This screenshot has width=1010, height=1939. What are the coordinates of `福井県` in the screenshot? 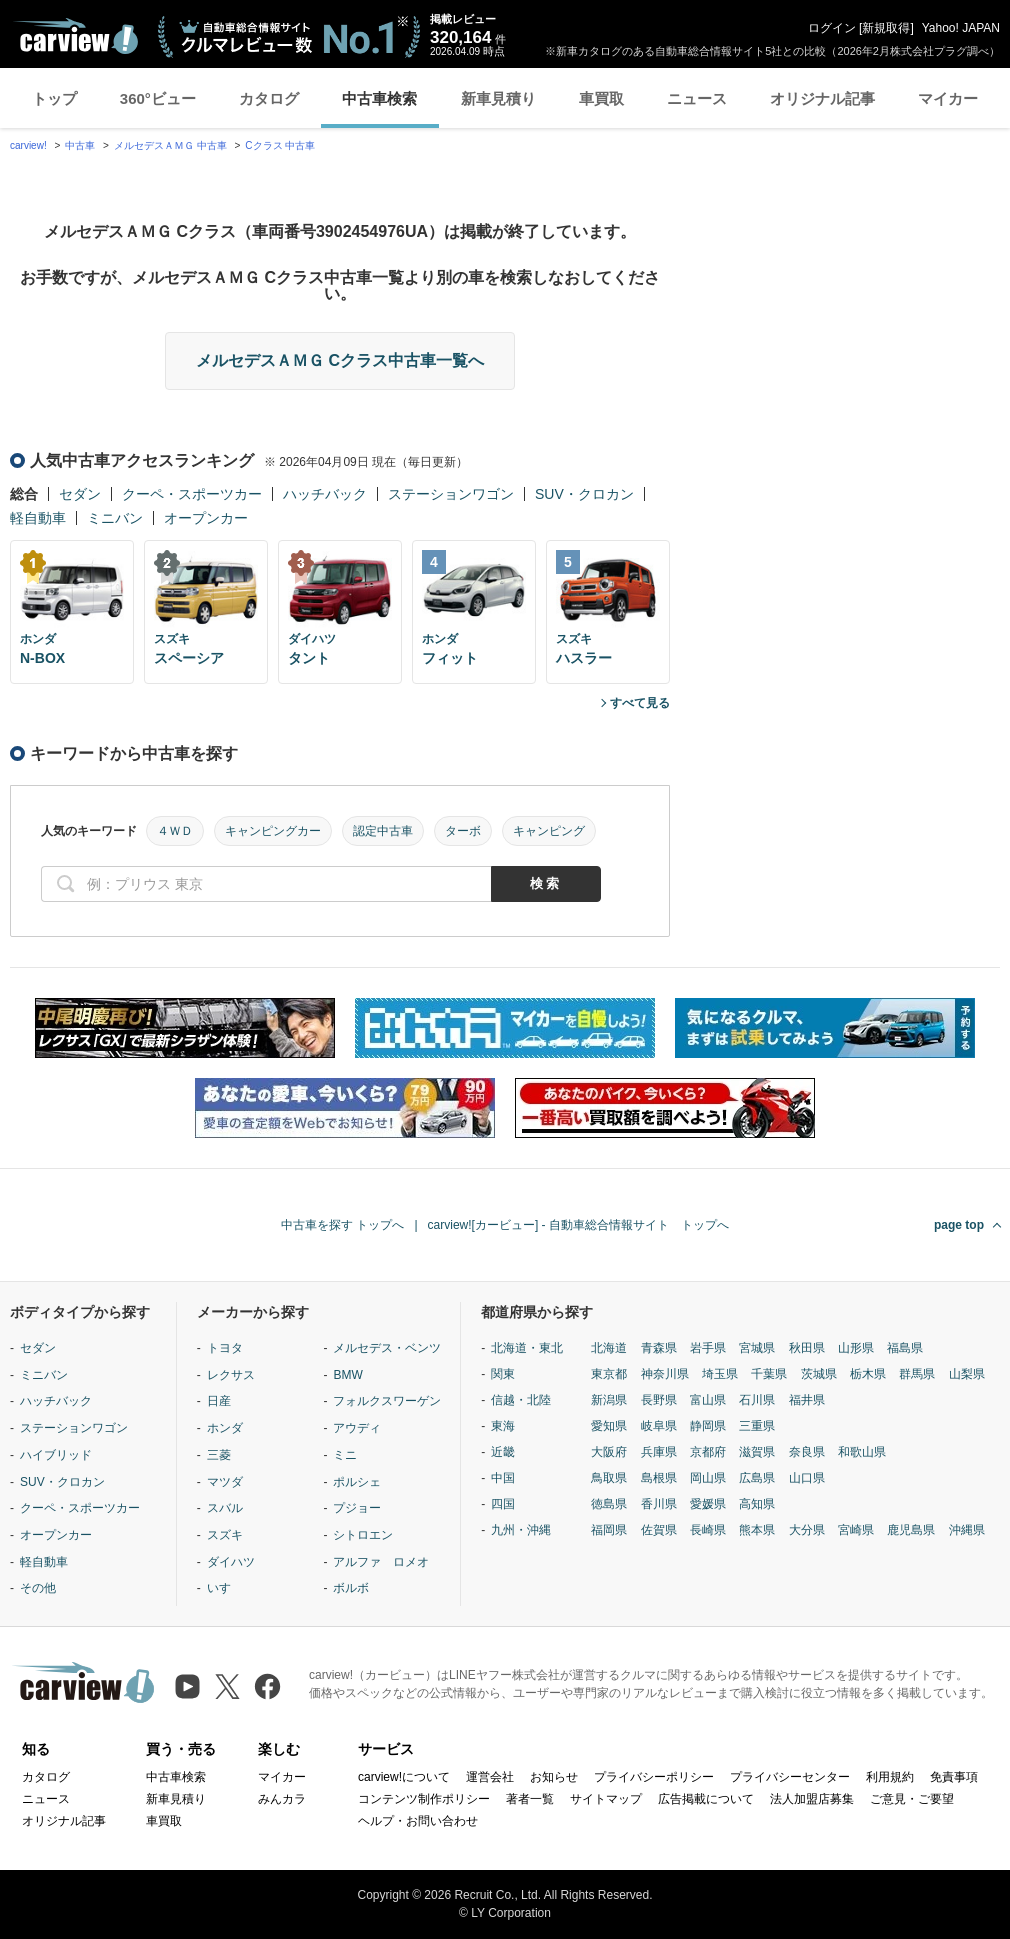 It's located at (807, 1400).